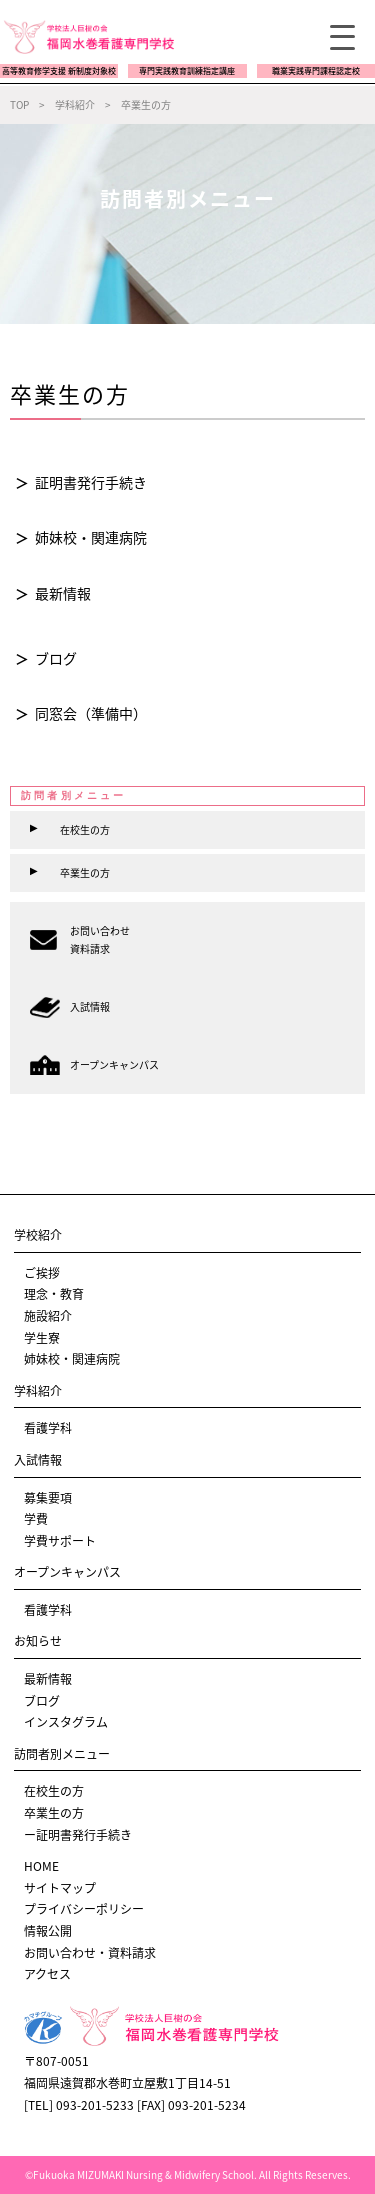 This screenshot has height=2194, width=375. I want to click on インスタグラム, so click(66, 1722).